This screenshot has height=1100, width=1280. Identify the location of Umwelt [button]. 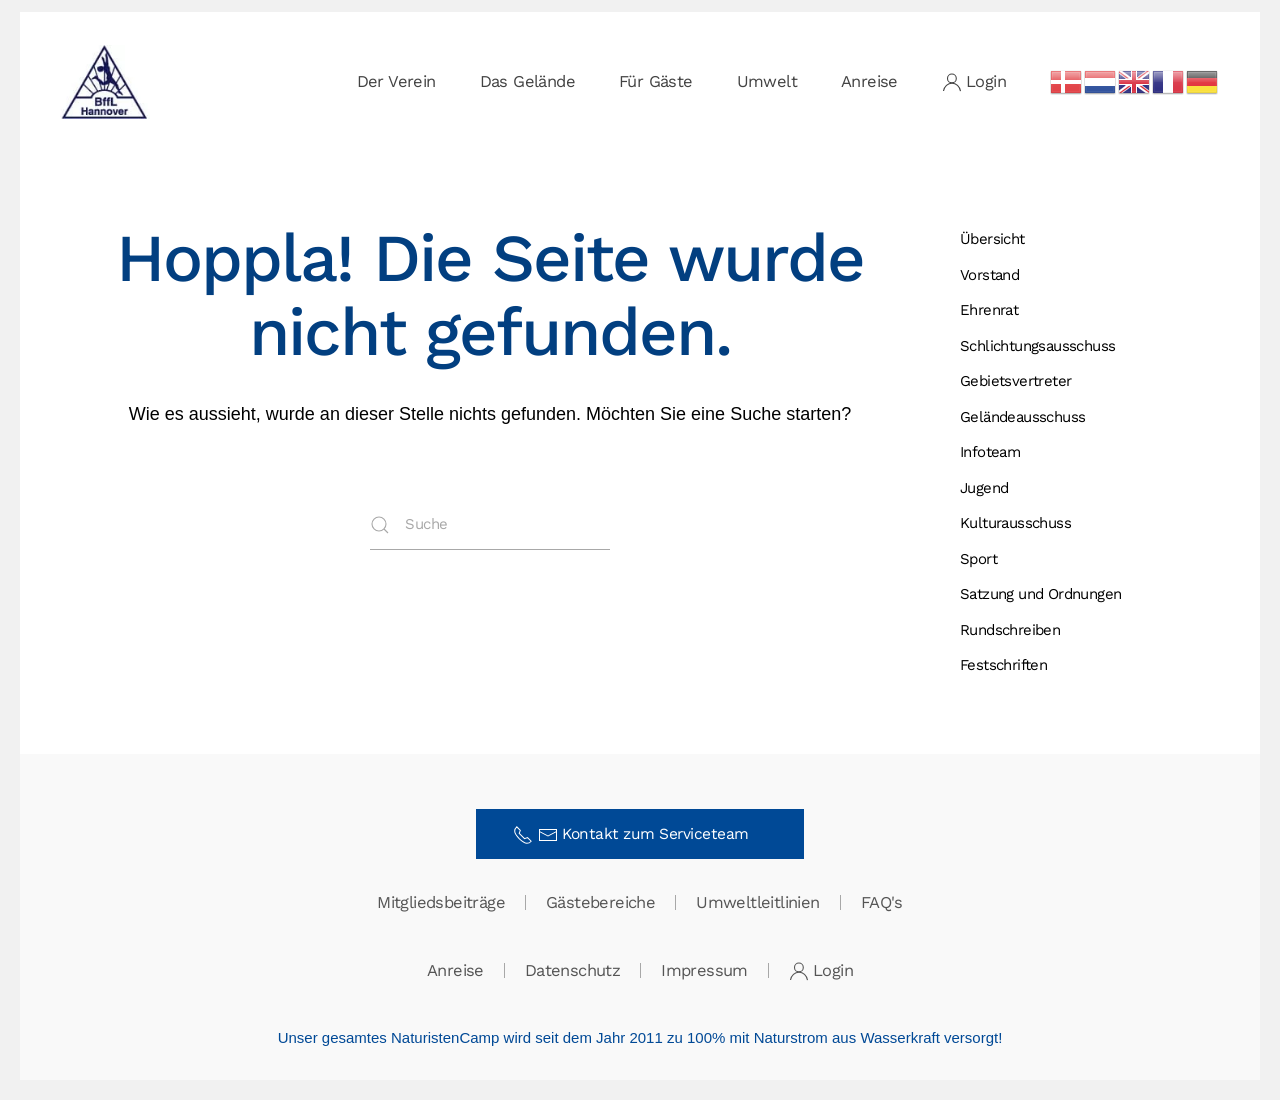
(767, 81).